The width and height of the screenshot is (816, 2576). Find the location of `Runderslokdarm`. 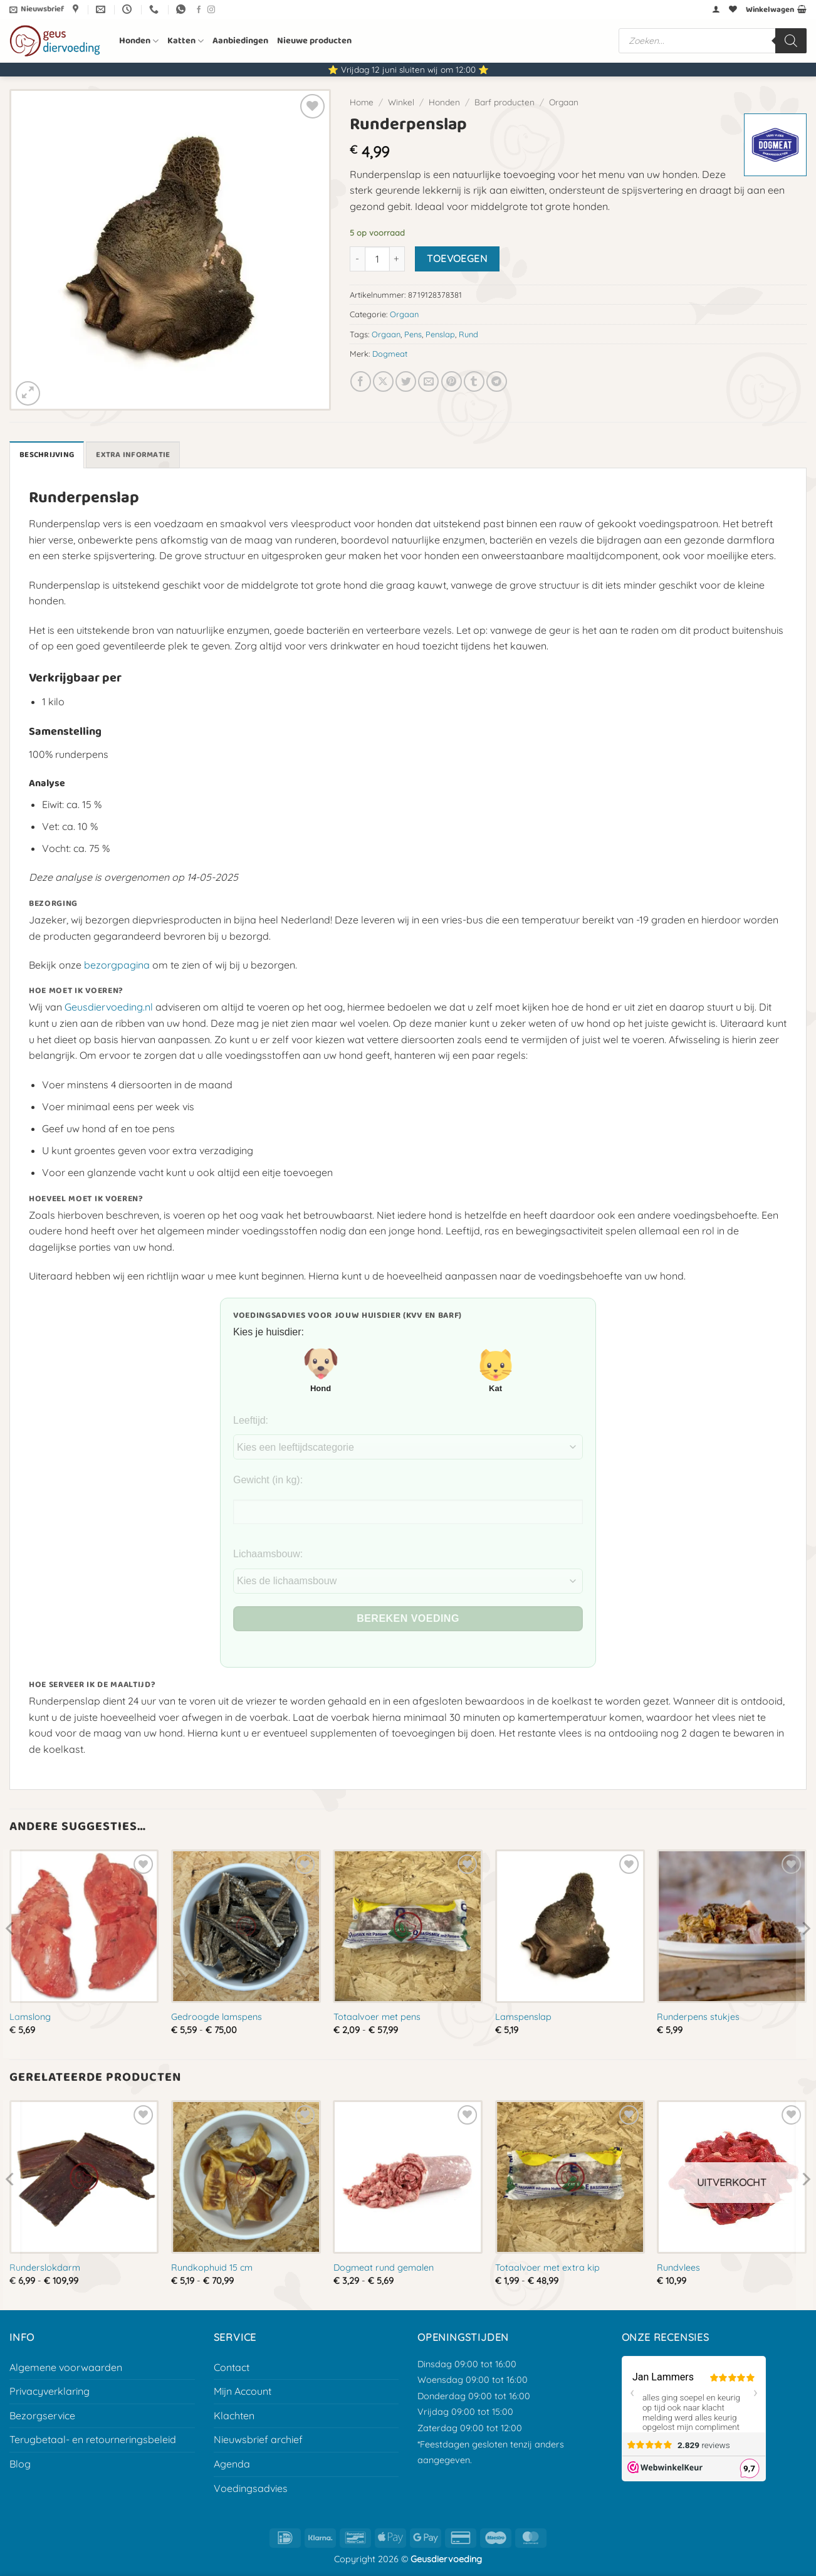

Runderslokdarm is located at coordinates (44, 2267).